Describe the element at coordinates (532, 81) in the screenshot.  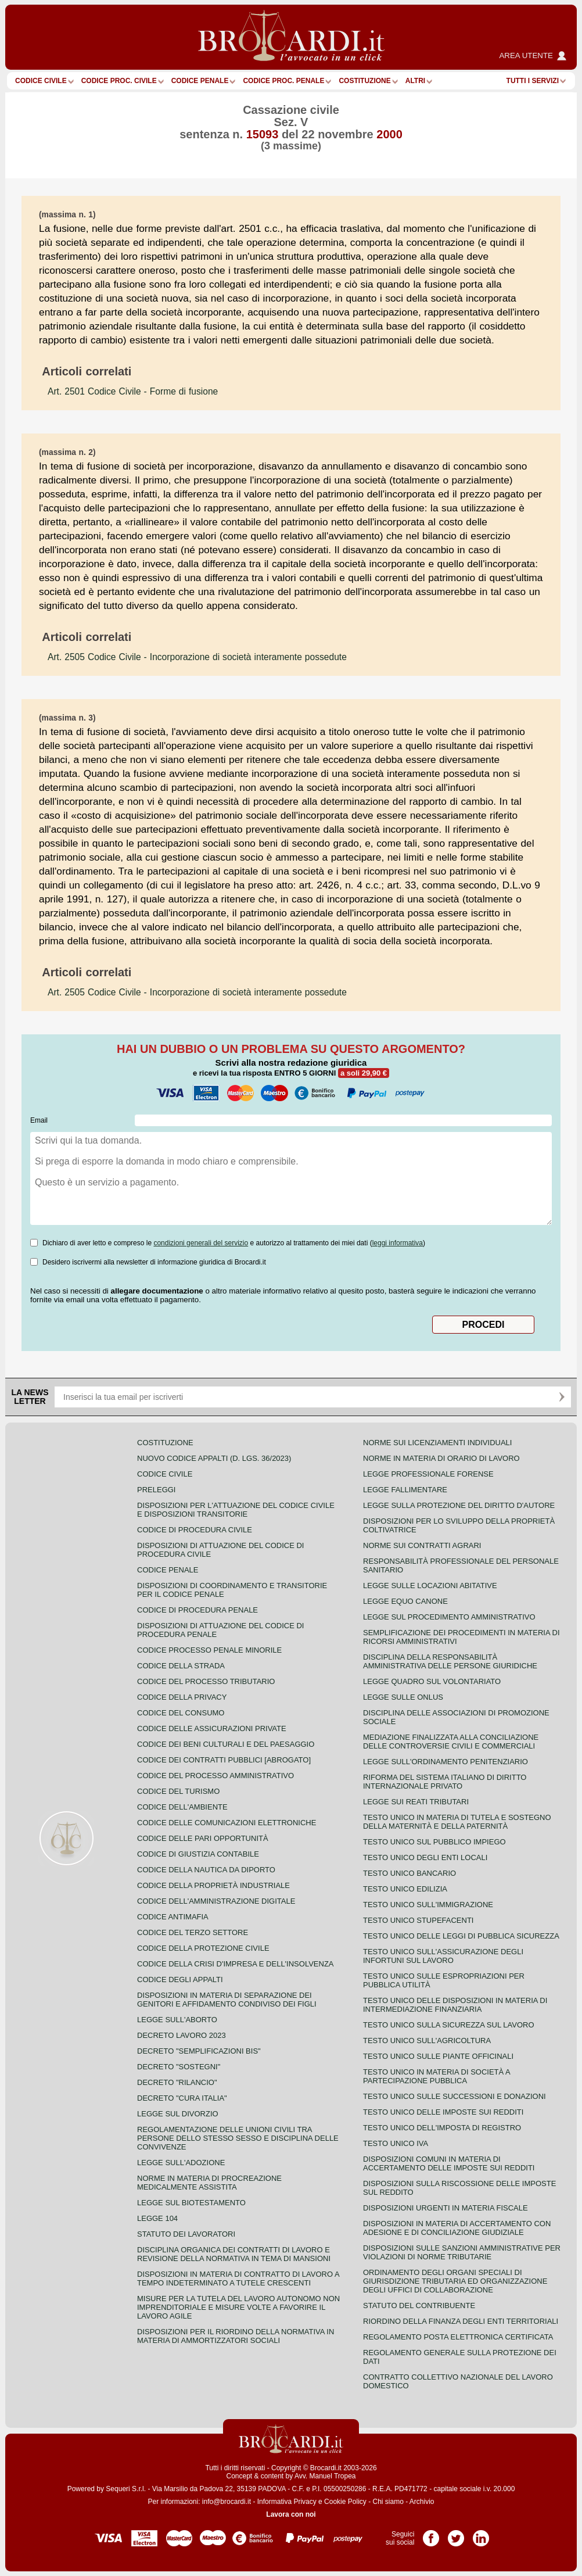
I see `Tutti i servizi` at that location.